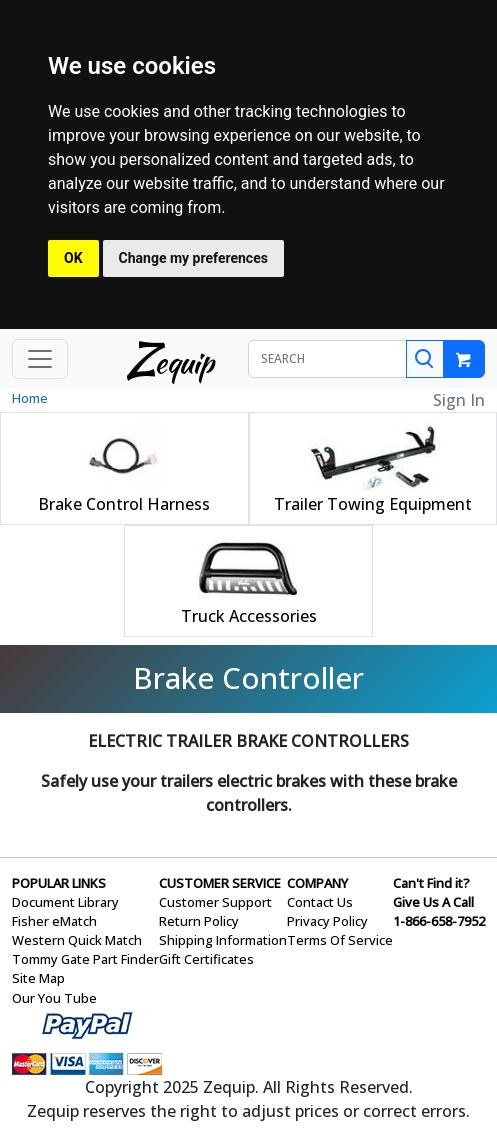  Describe the element at coordinates (73, 258) in the screenshot. I see `OK [button]` at that location.